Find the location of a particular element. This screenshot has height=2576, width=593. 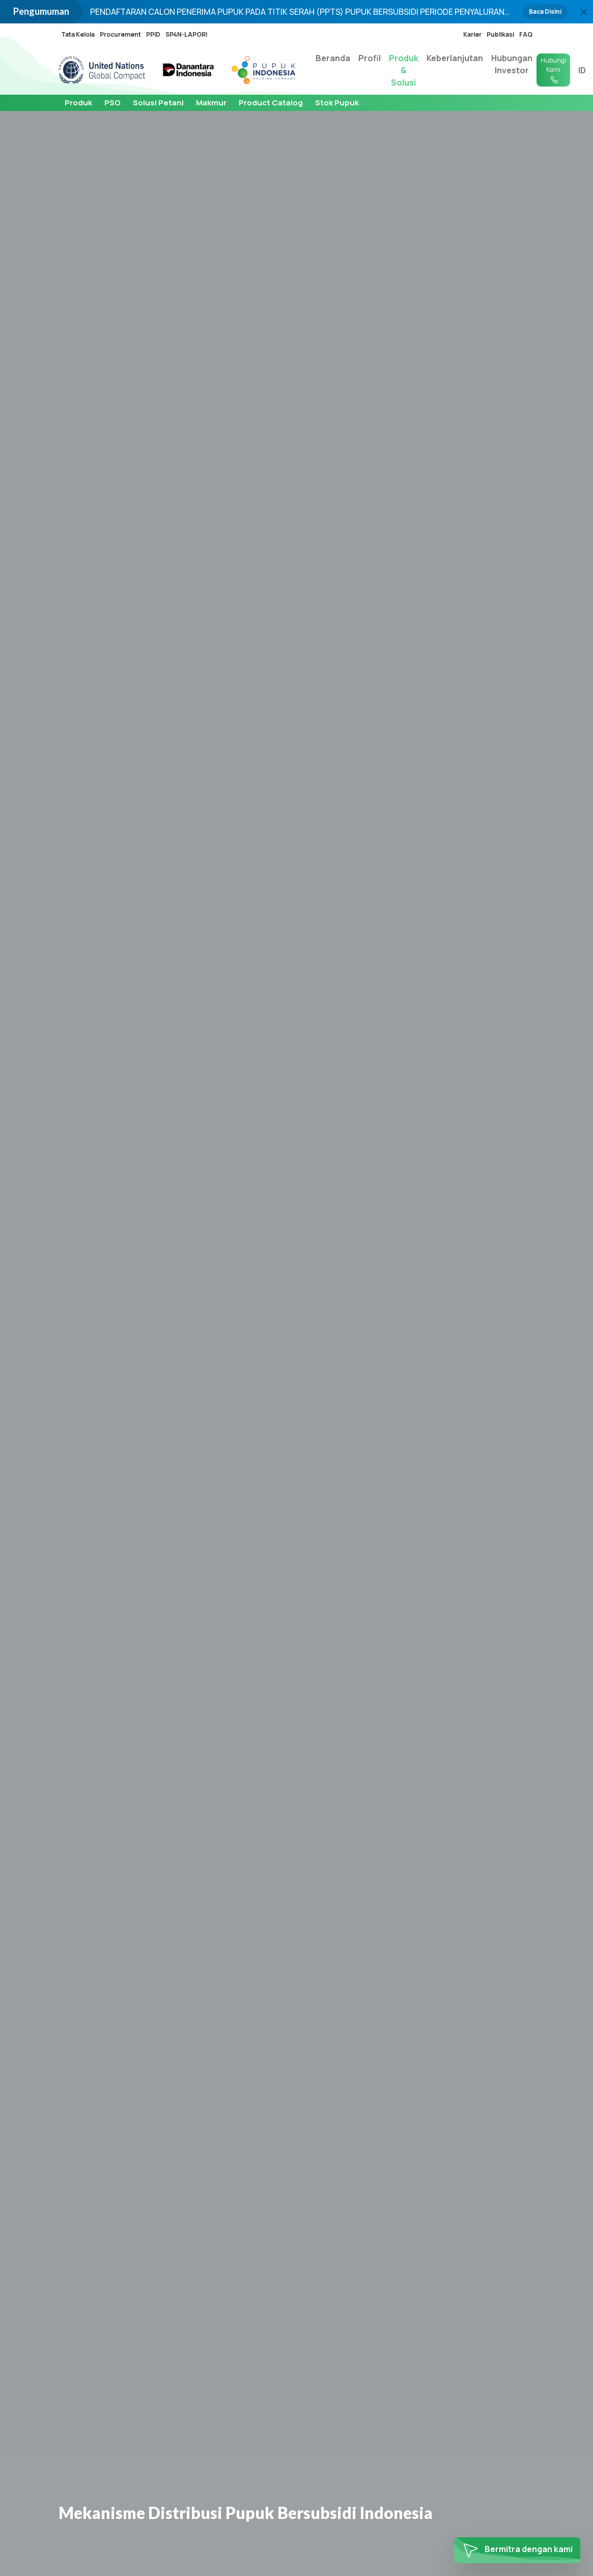

Solusi Petani is located at coordinates (158, 102).